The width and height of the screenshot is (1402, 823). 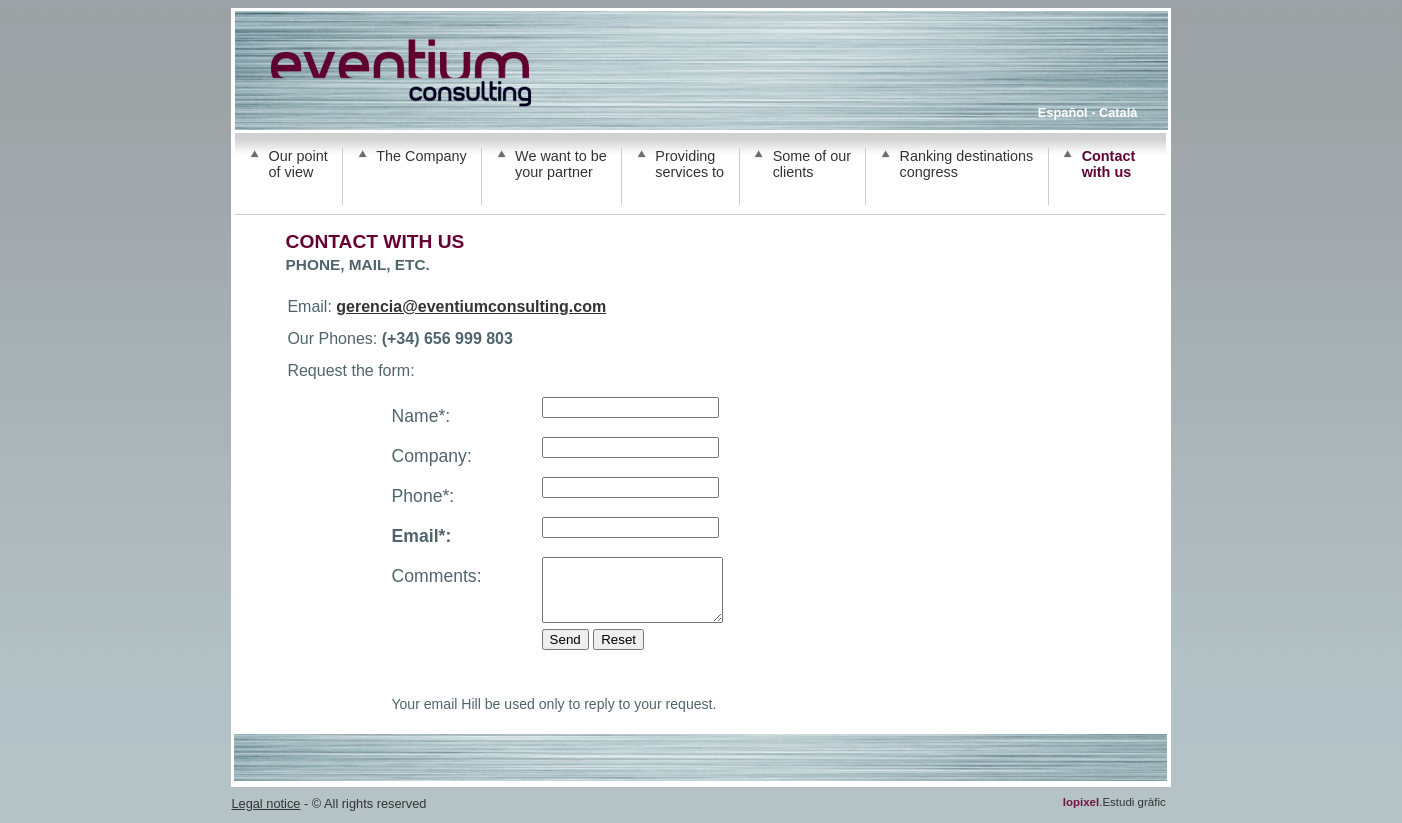 I want to click on Català, so click(x=1118, y=112).